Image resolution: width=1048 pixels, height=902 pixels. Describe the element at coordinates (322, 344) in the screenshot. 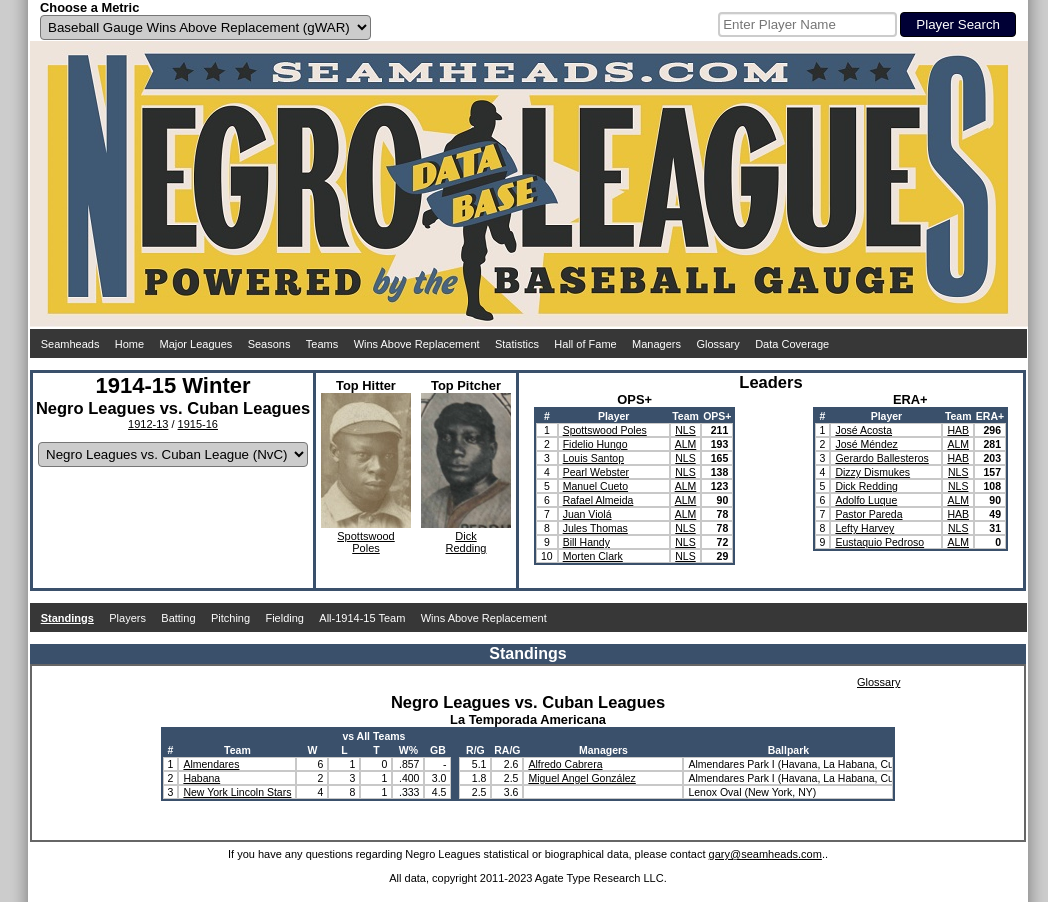

I see `Teams` at that location.